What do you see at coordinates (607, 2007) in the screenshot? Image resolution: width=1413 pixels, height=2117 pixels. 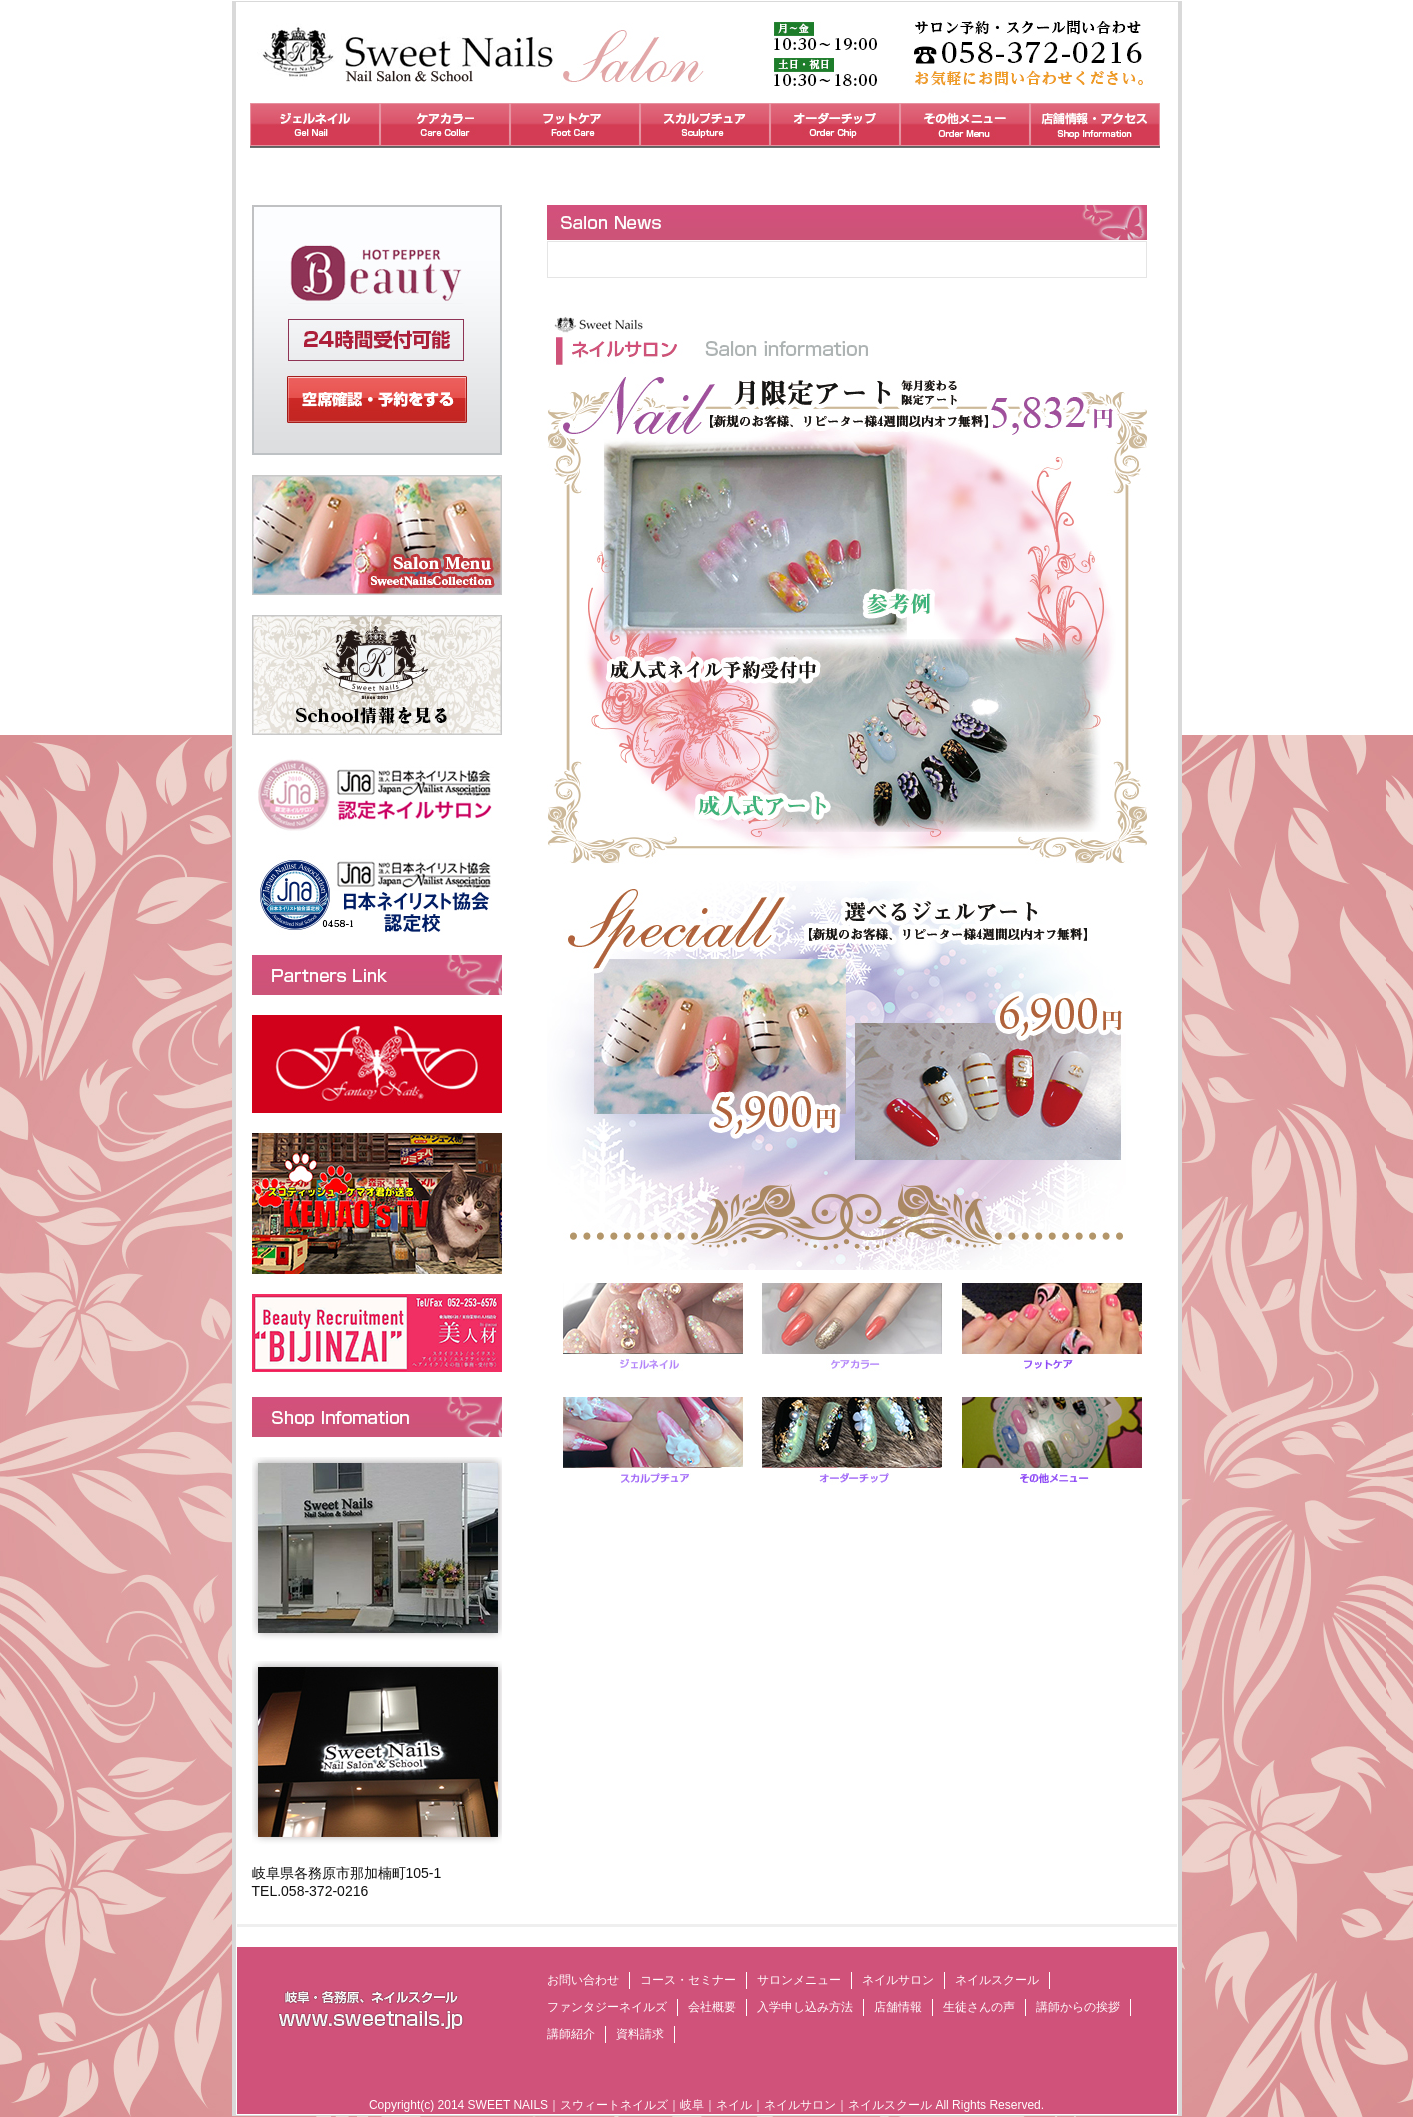 I see `ファンタジーネイルズ` at bounding box center [607, 2007].